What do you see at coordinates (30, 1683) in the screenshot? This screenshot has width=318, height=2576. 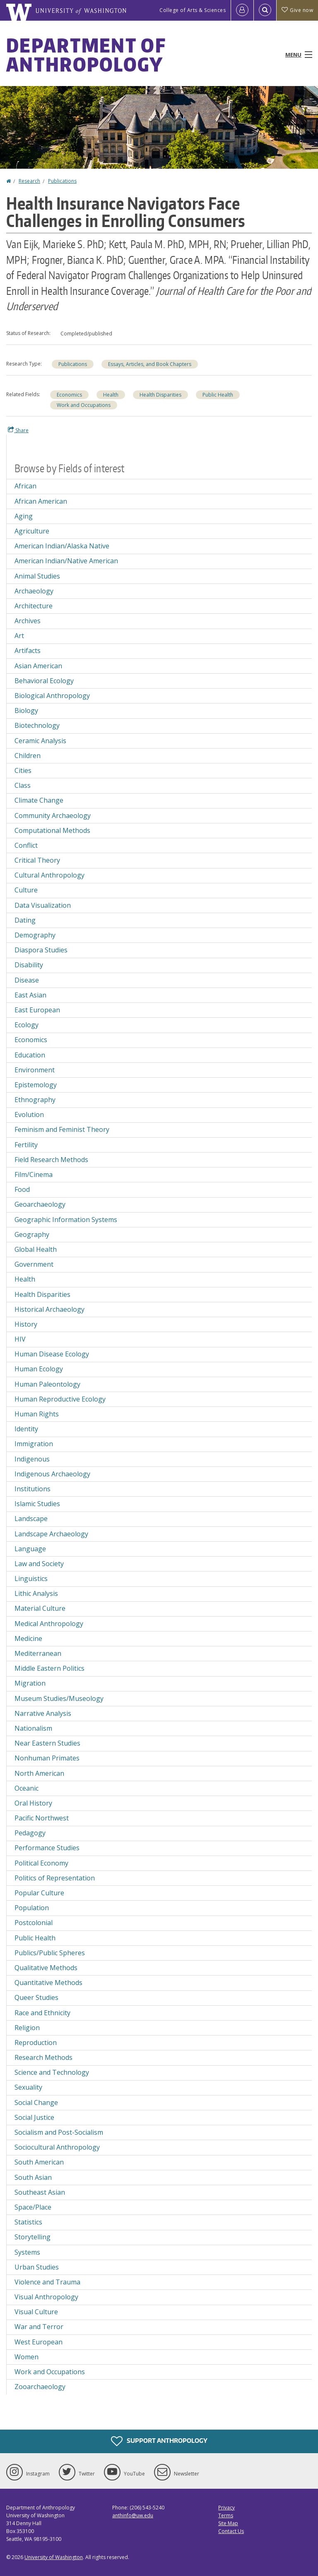 I see `Migration` at bounding box center [30, 1683].